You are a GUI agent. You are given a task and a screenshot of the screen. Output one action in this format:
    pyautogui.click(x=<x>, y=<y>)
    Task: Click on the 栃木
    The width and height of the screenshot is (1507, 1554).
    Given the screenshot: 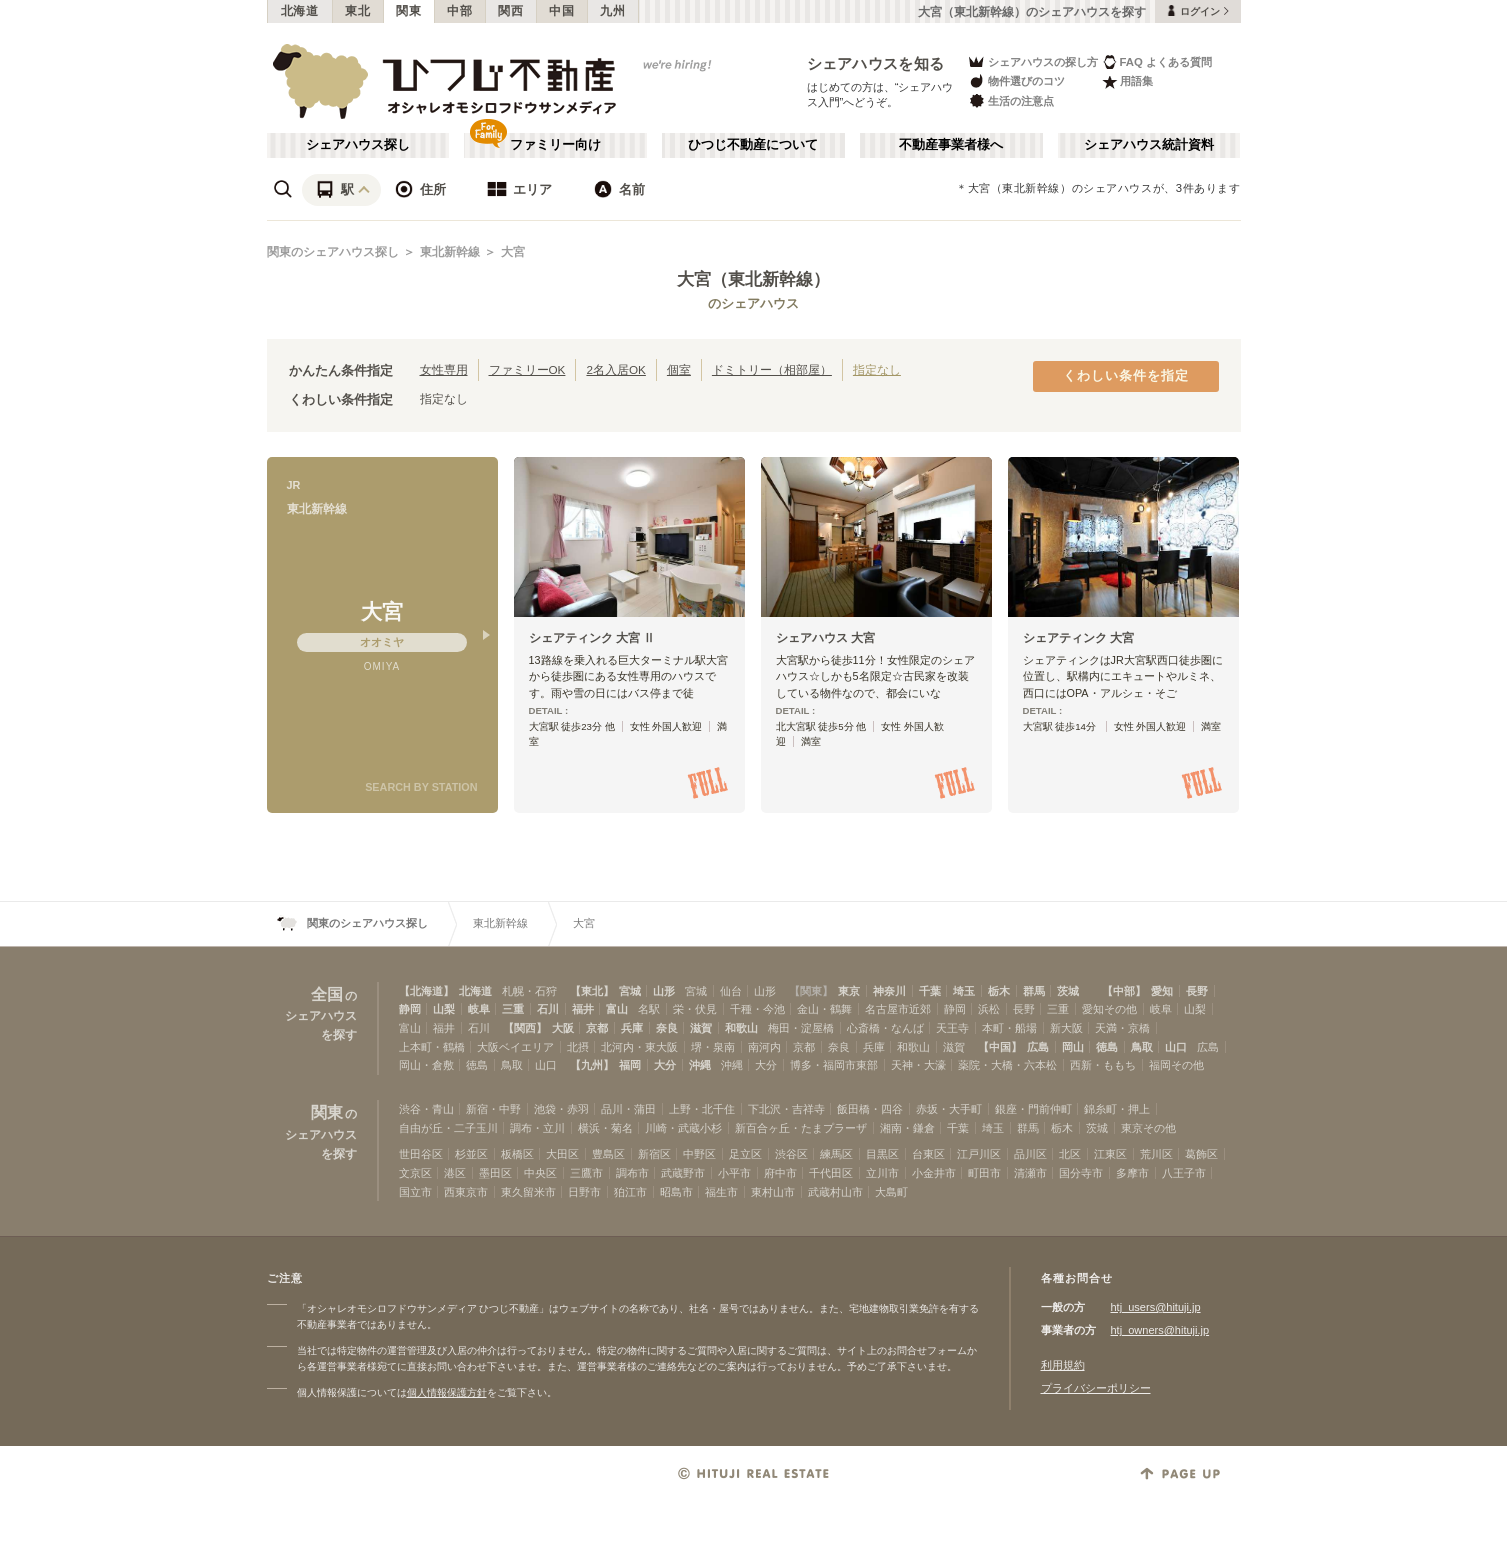 What is the action you would take?
    pyautogui.click(x=999, y=991)
    